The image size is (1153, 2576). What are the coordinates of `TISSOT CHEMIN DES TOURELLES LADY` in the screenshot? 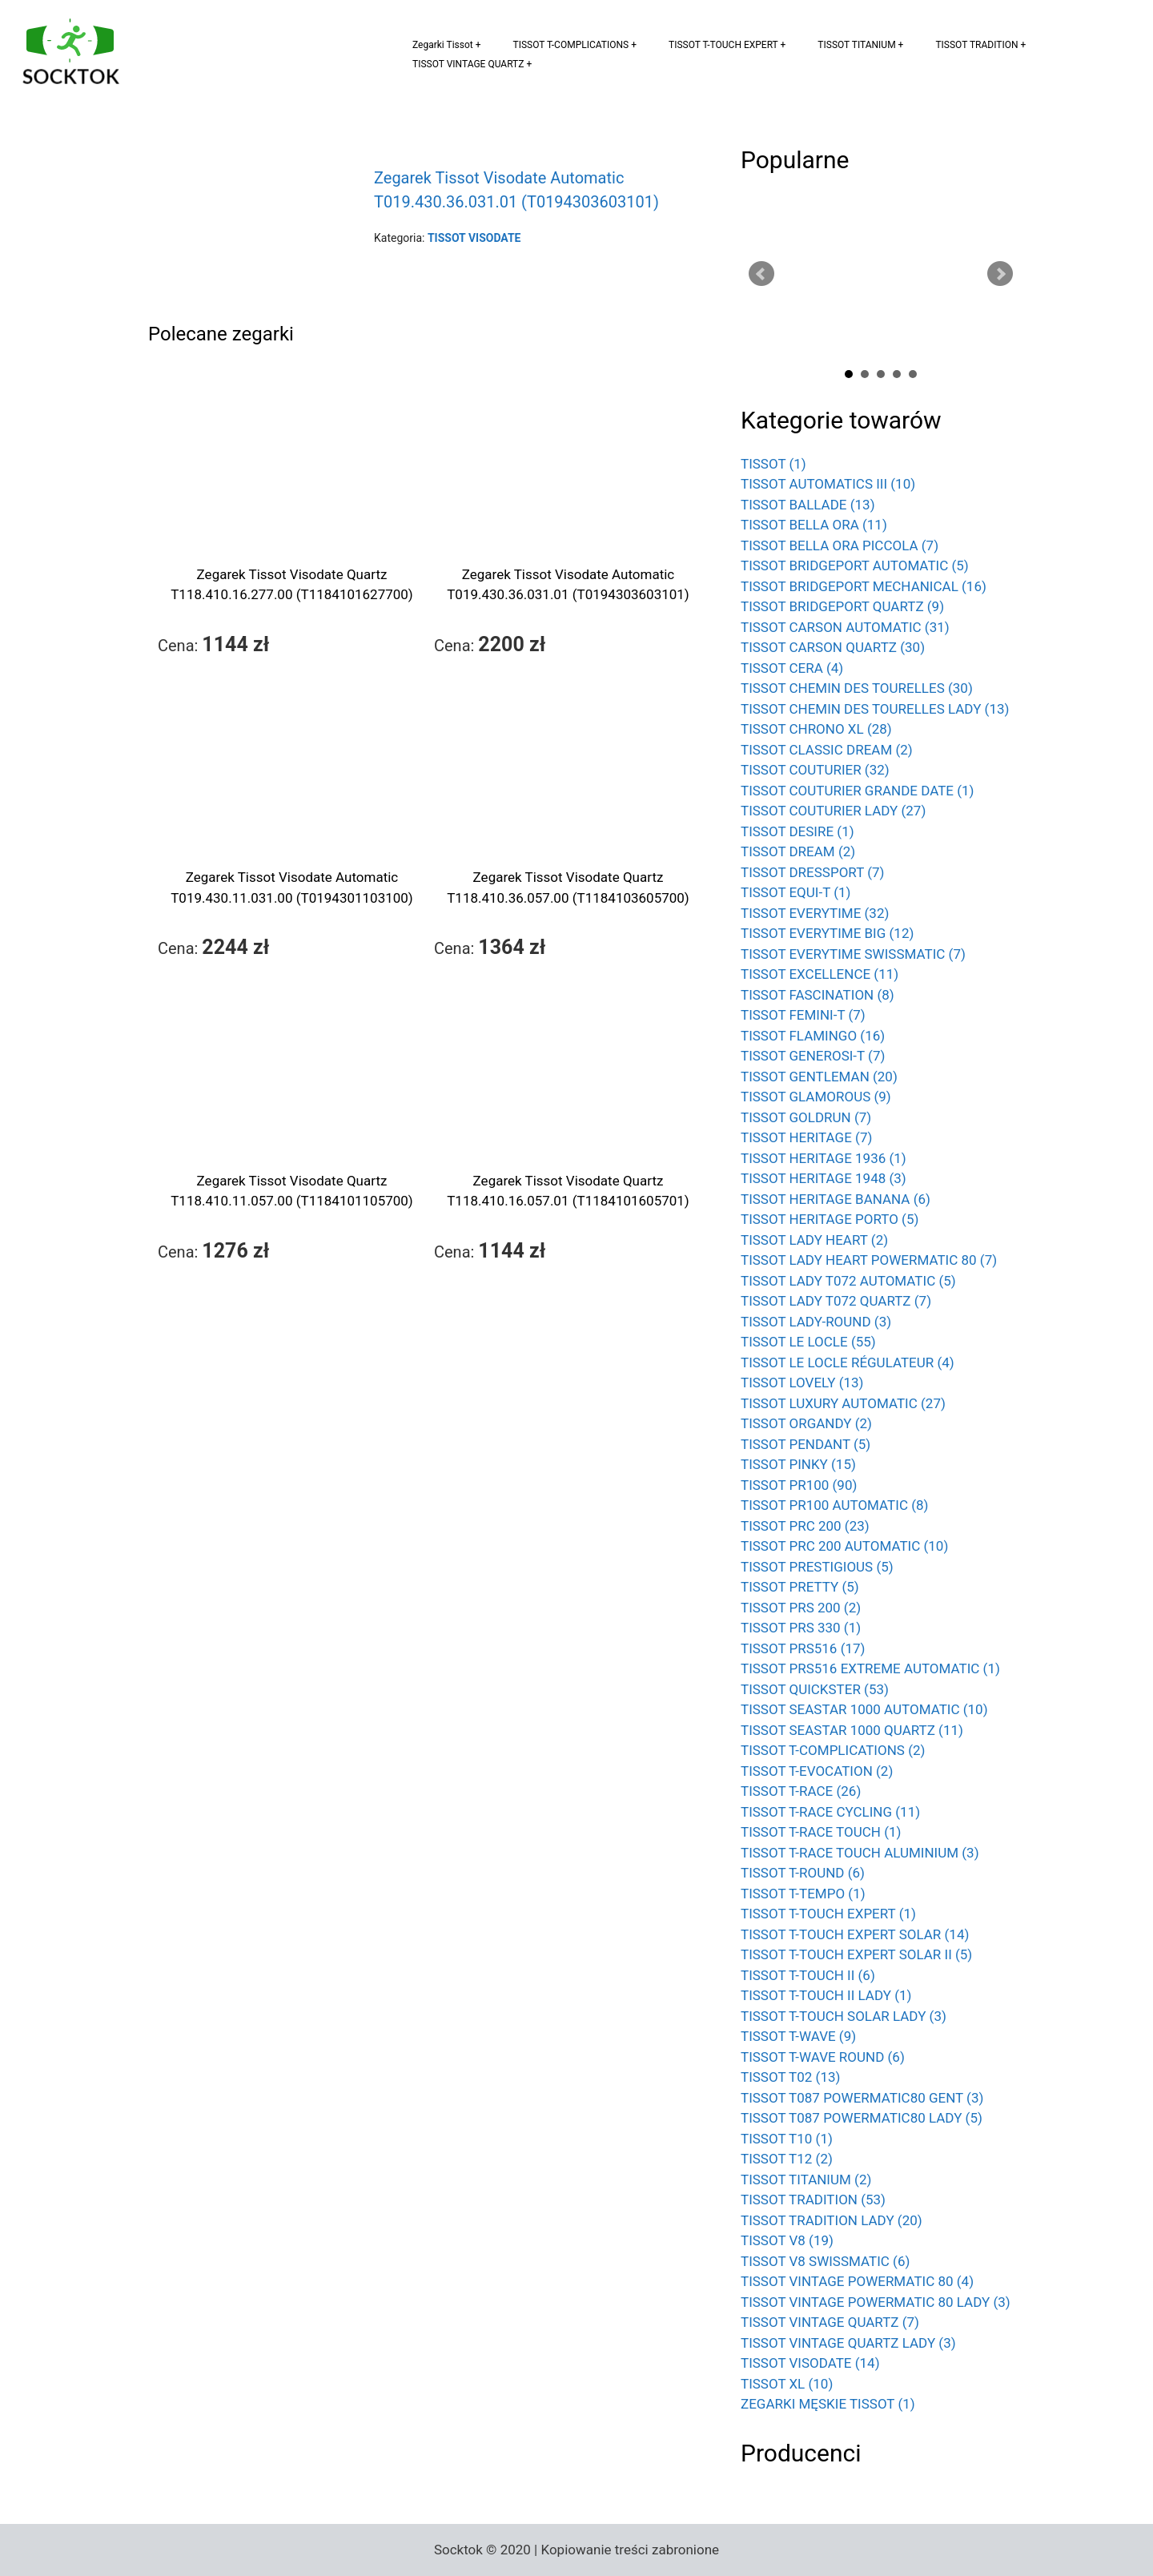 It's located at (875, 709).